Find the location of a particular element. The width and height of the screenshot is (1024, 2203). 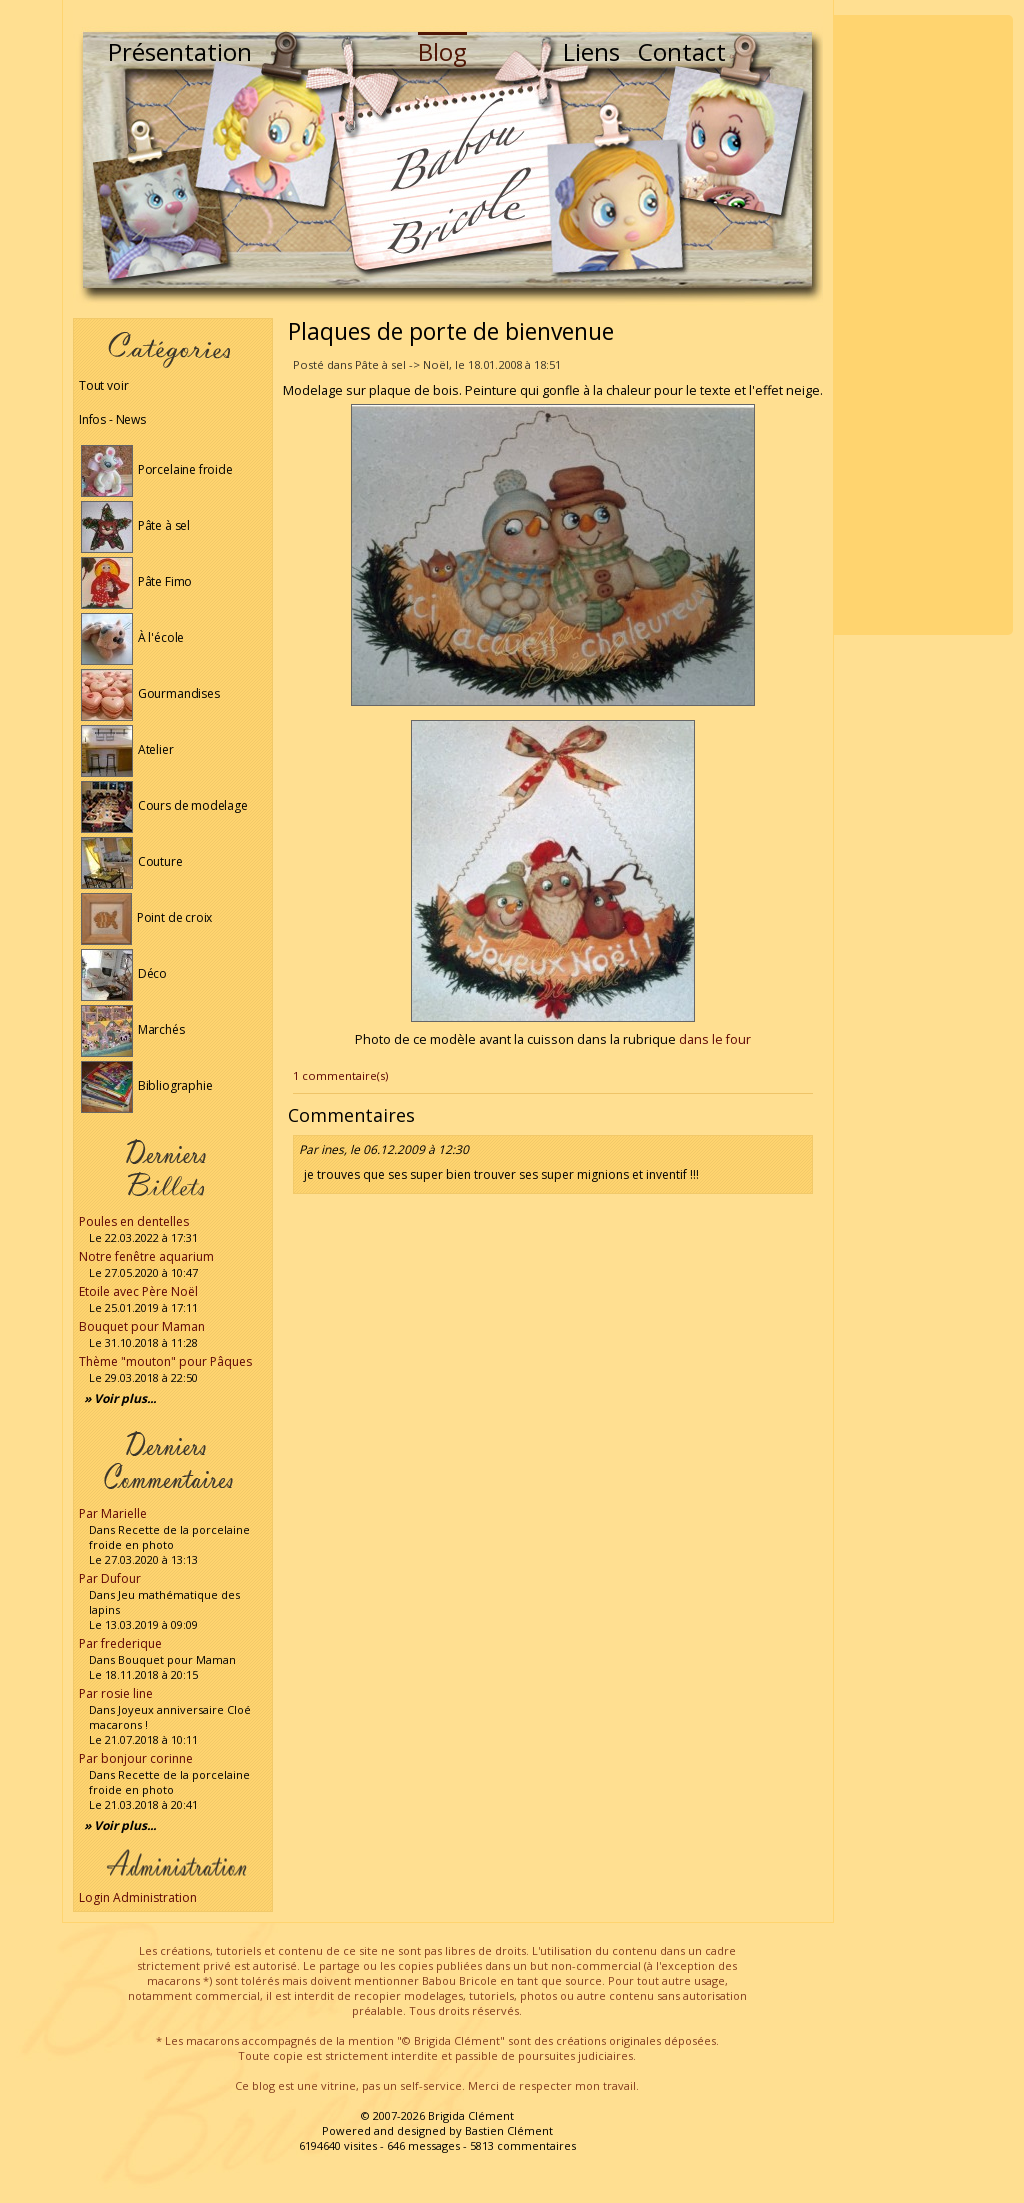

Atelier is located at coordinates (127, 749).